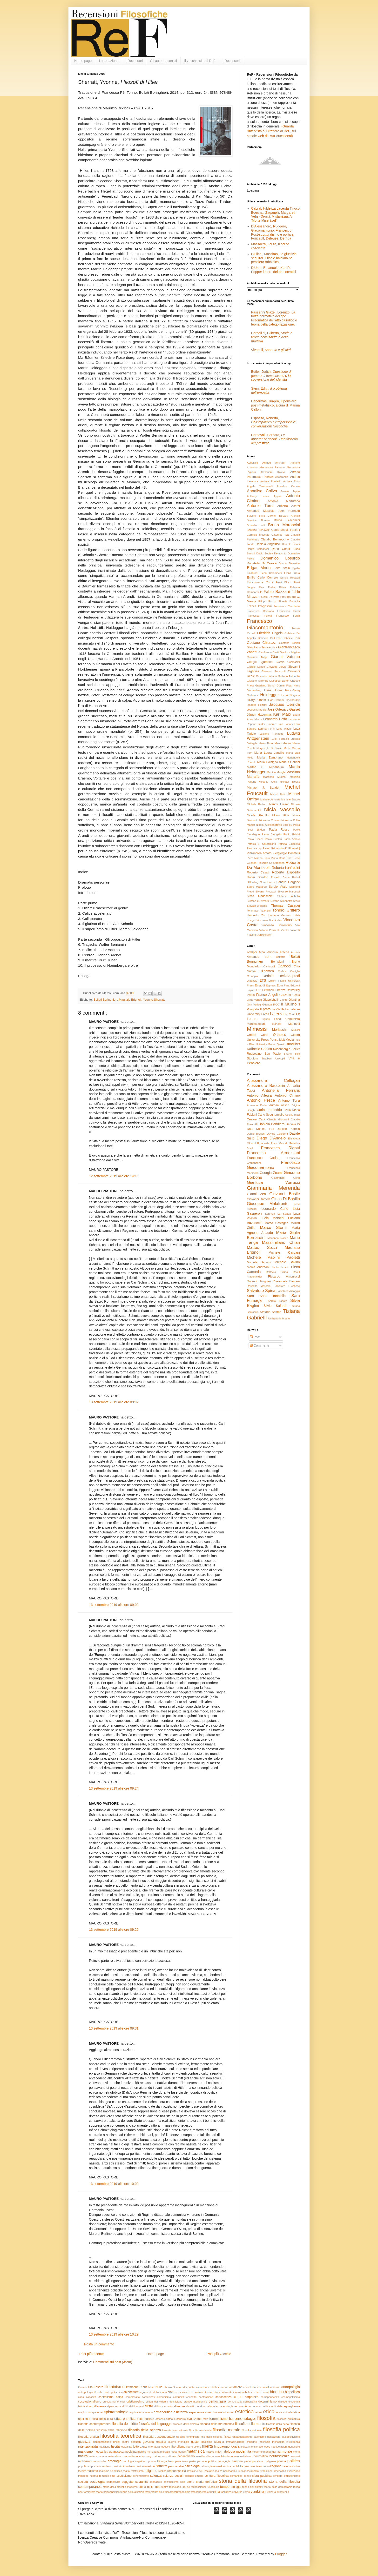 This screenshot has width=378, height=2576. What do you see at coordinates (110, 2470) in the screenshot?
I see `realismo scientifico` at bounding box center [110, 2470].